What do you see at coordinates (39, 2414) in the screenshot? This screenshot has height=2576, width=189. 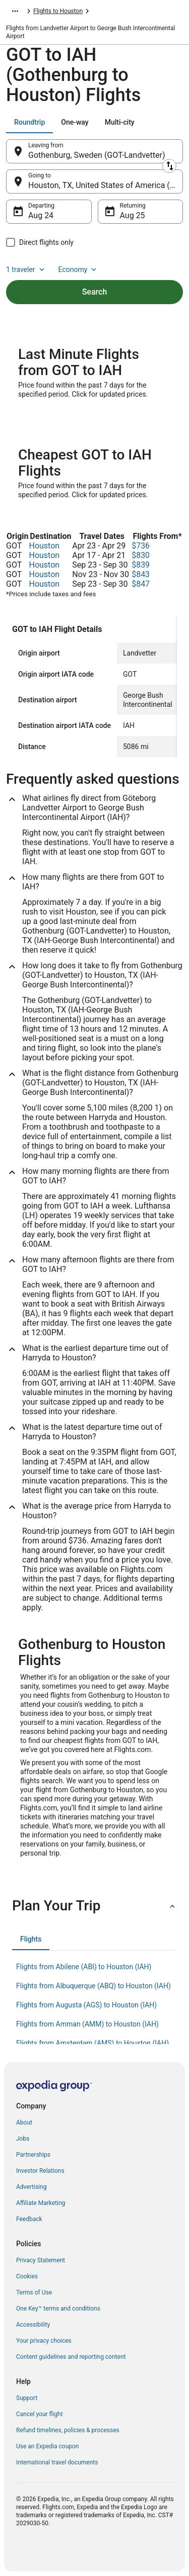 I see `Cancel your flight [link]` at bounding box center [39, 2414].